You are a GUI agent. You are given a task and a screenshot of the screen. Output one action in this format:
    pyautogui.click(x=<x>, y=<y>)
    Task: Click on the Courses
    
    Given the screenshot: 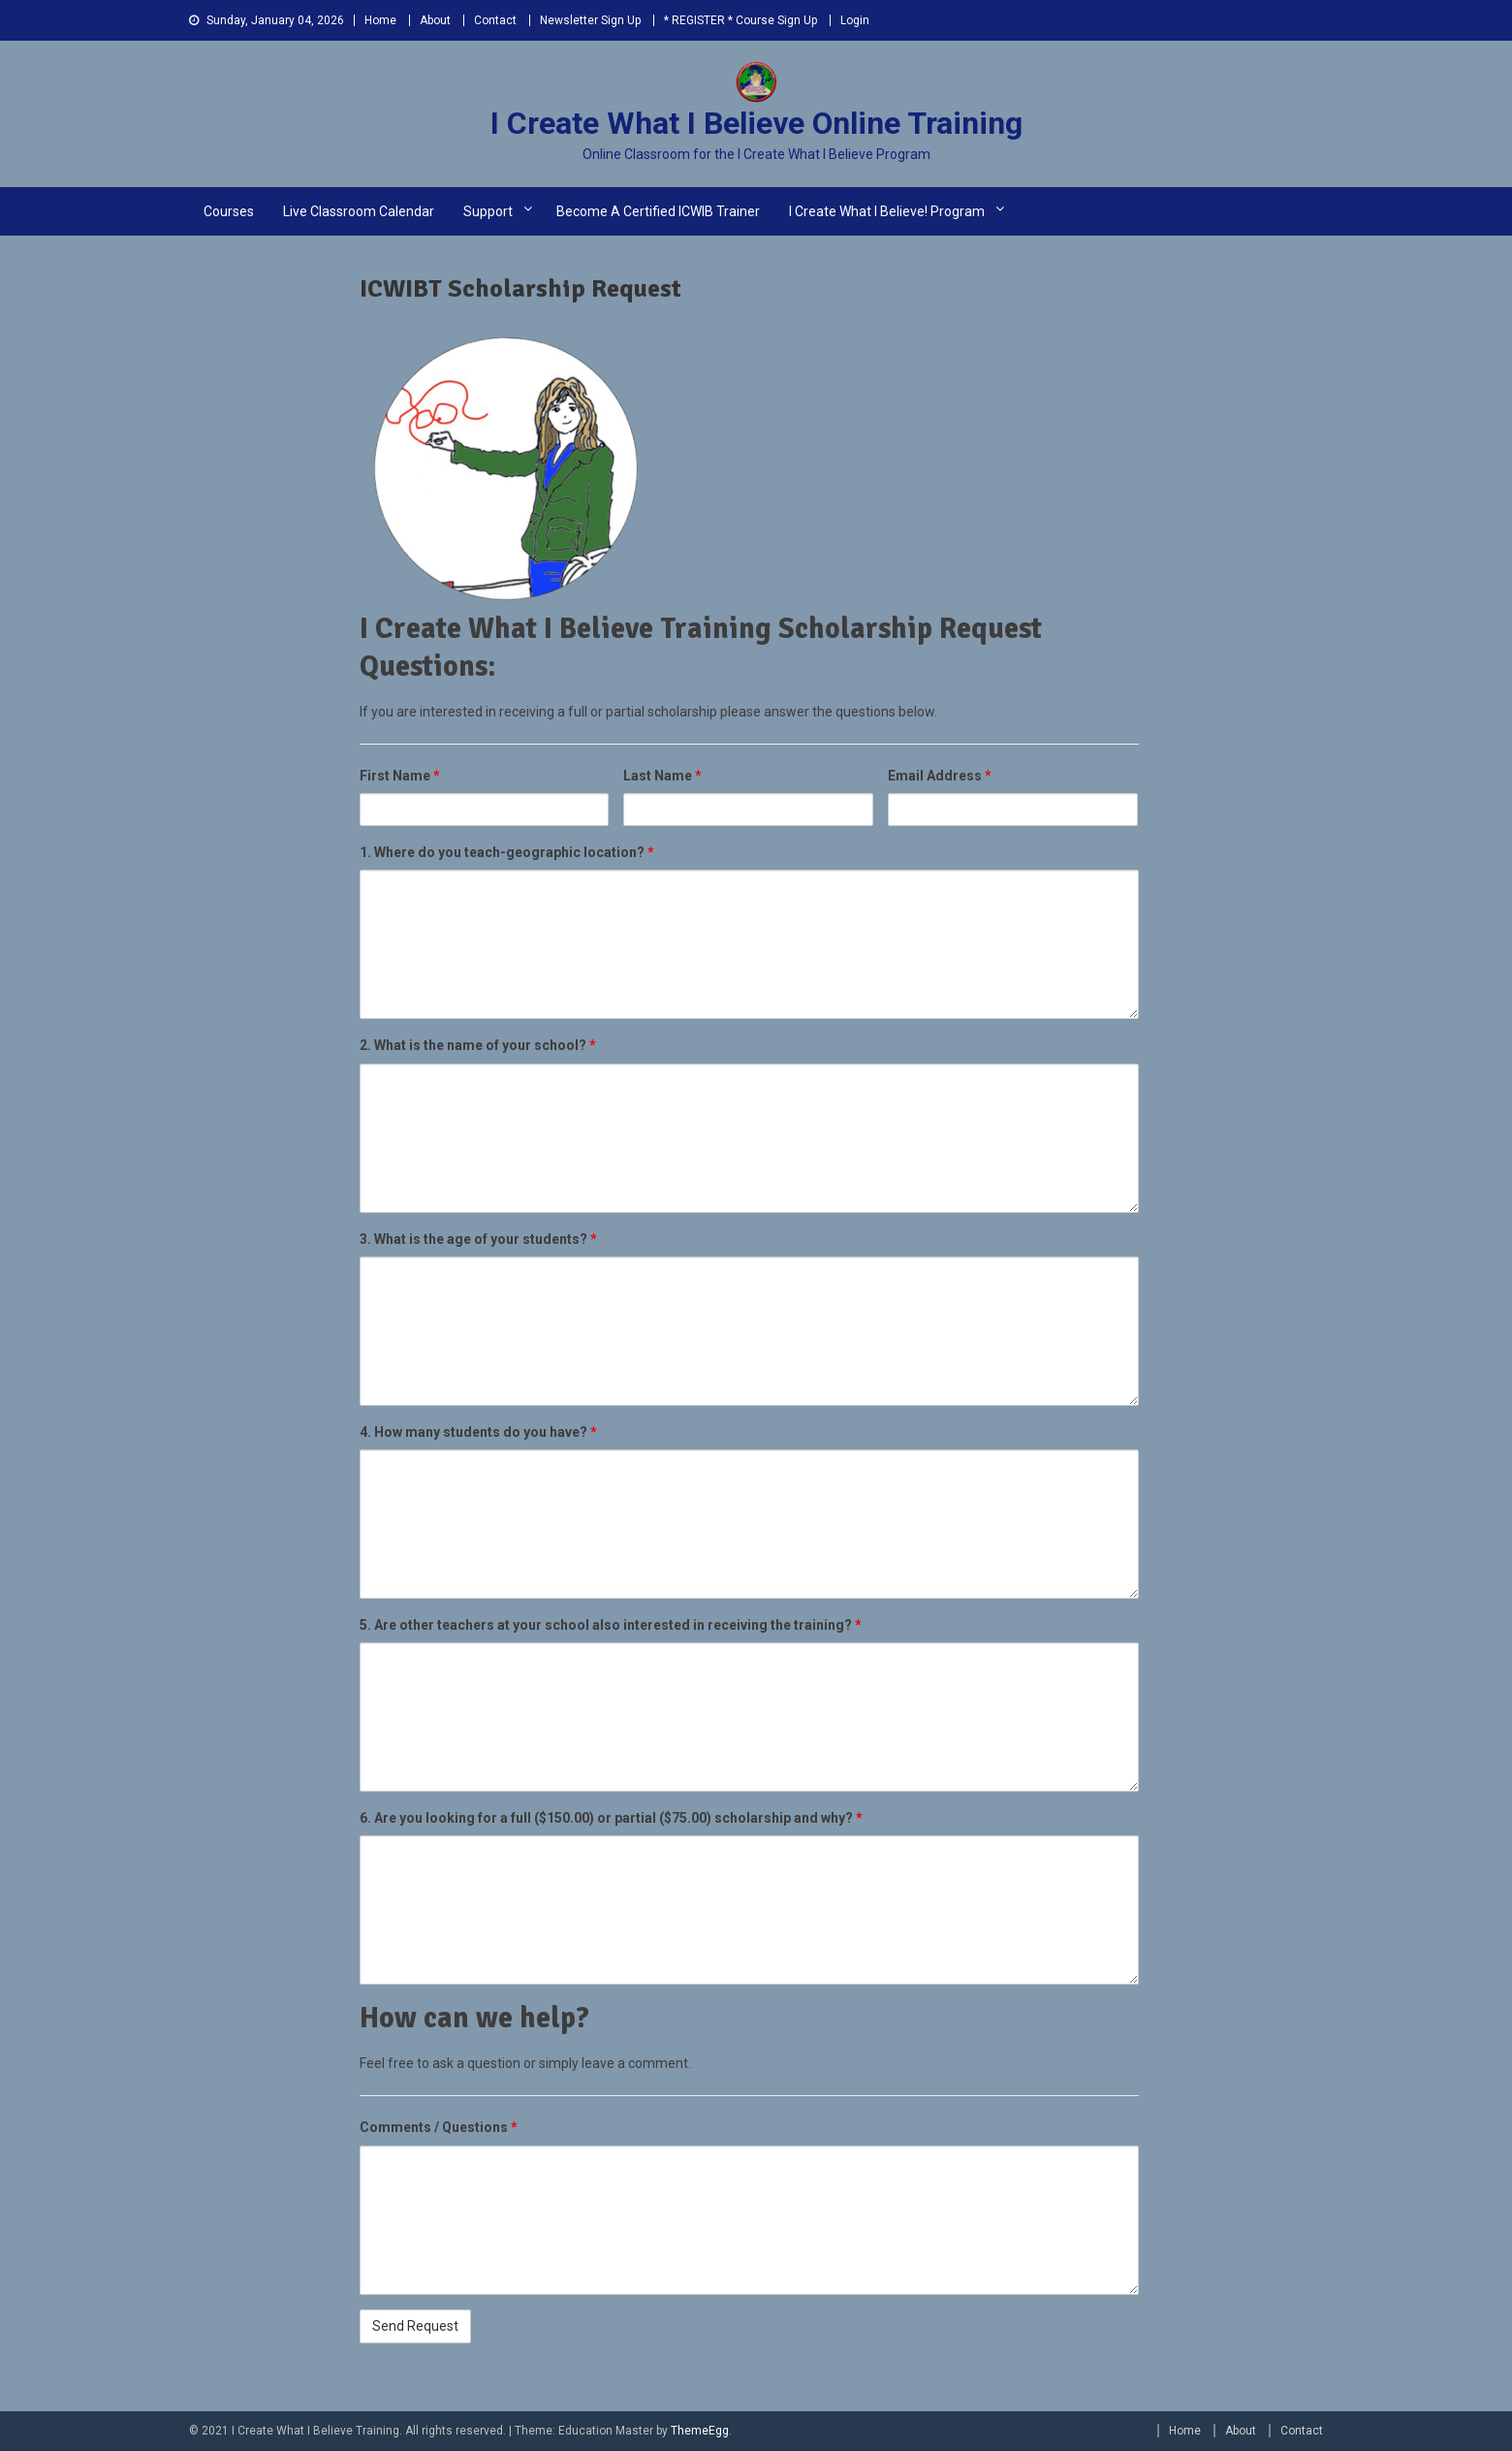 What is the action you would take?
    pyautogui.click(x=229, y=211)
    